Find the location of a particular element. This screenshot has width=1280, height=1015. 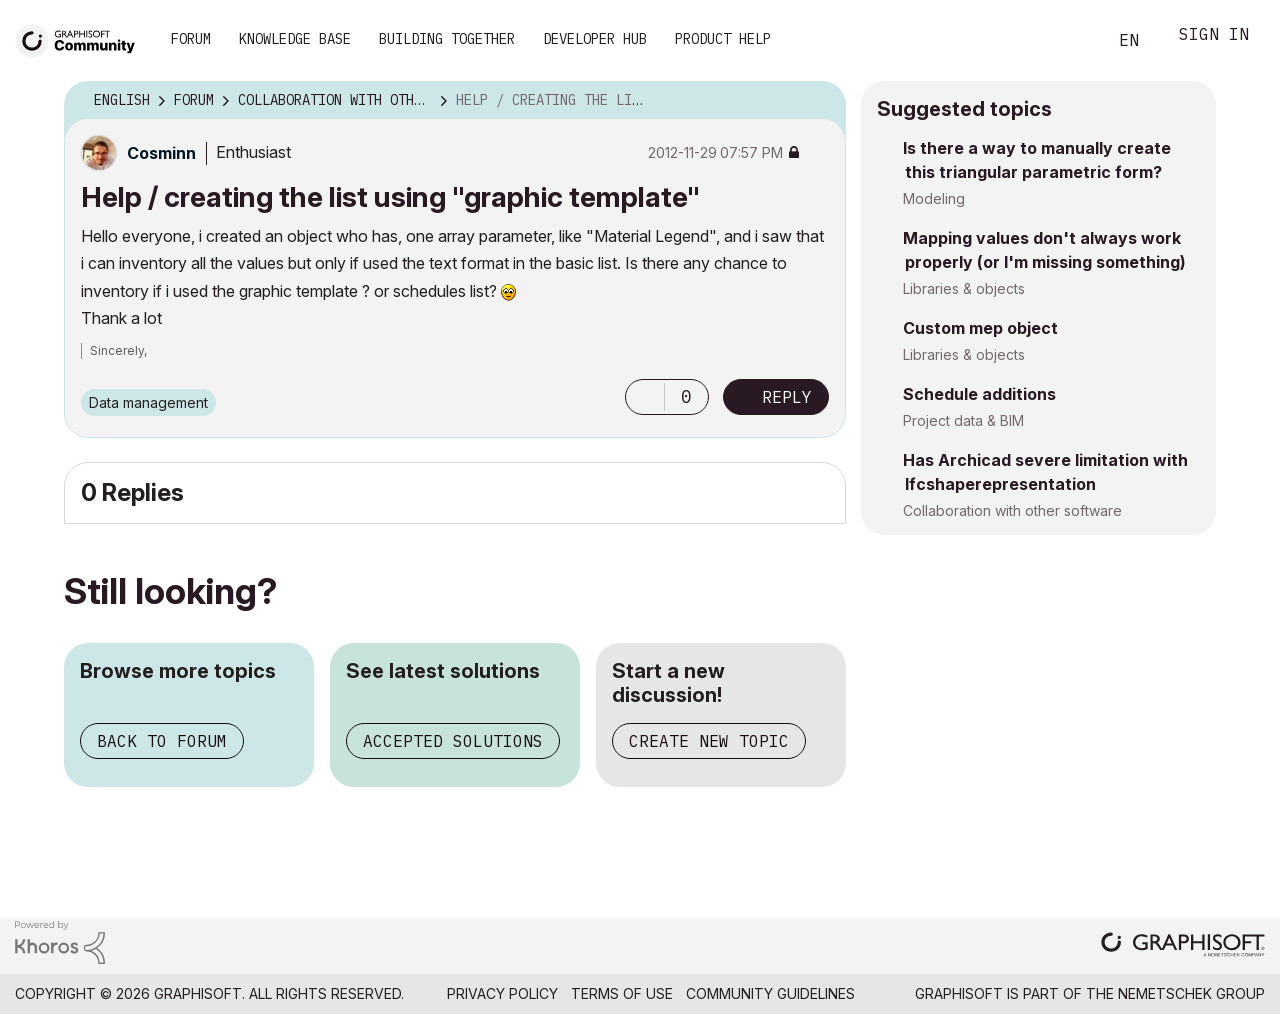

Modeling is located at coordinates (934, 198).